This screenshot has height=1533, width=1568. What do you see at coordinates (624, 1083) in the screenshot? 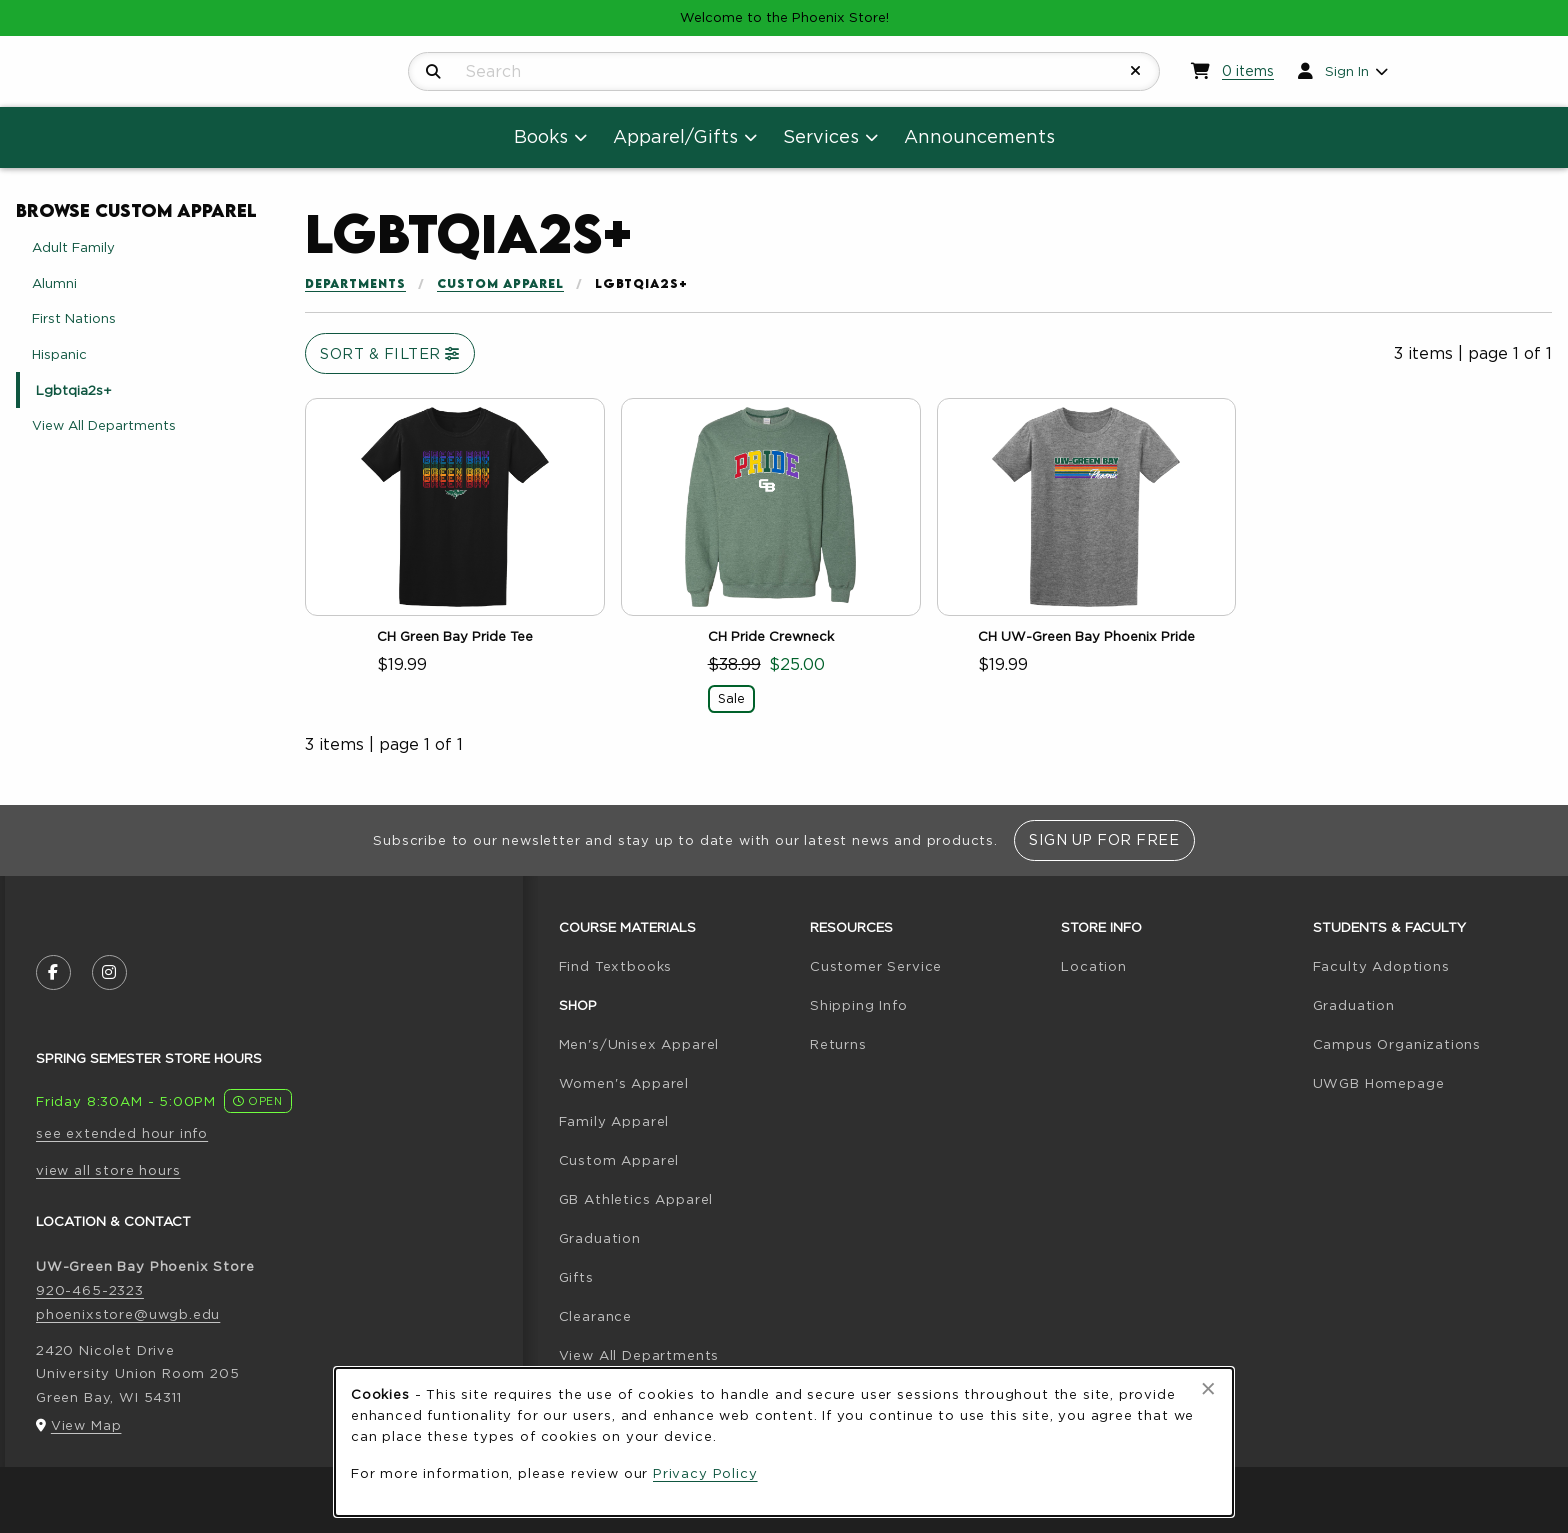
I see `Women's Apparel` at bounding box center [624, 1083].